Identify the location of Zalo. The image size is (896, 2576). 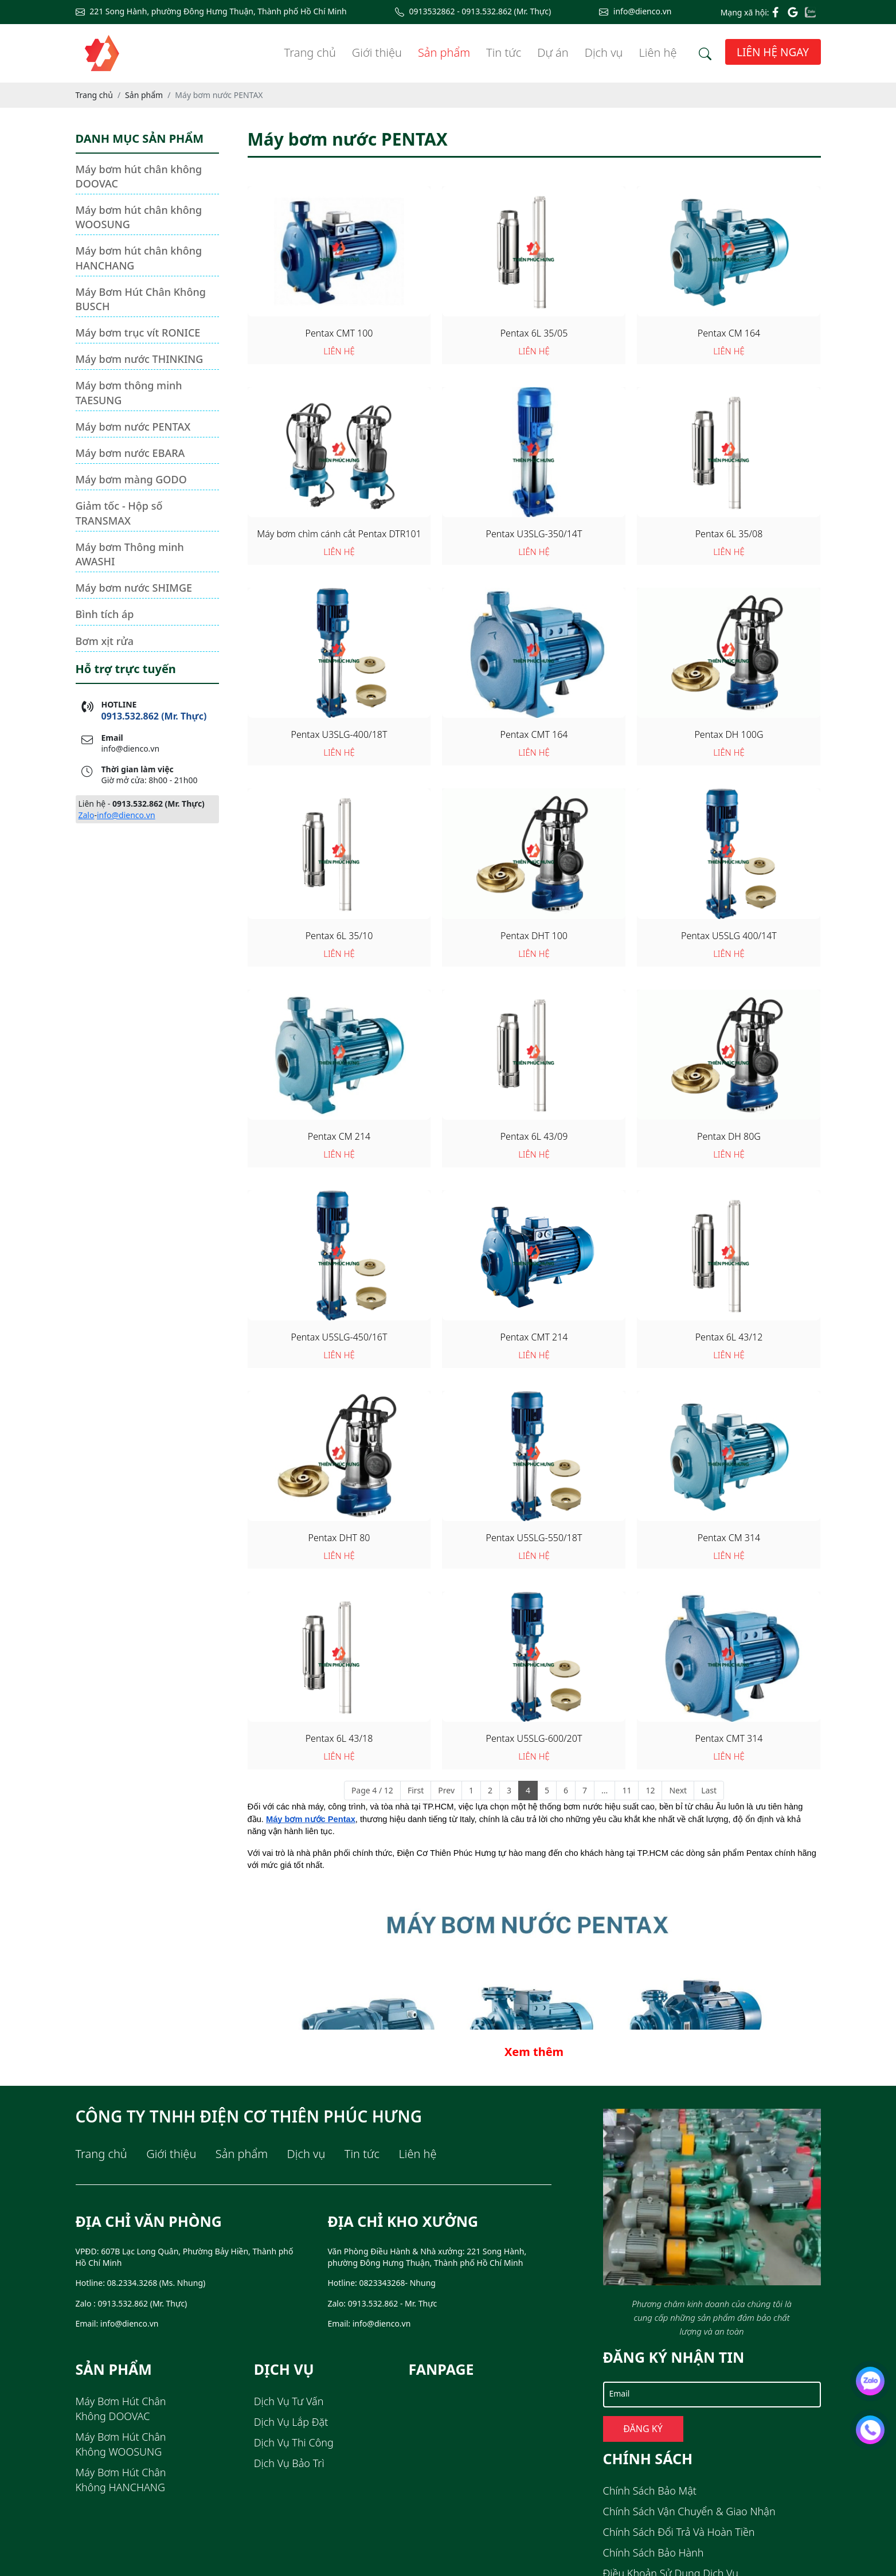
(87, 815).